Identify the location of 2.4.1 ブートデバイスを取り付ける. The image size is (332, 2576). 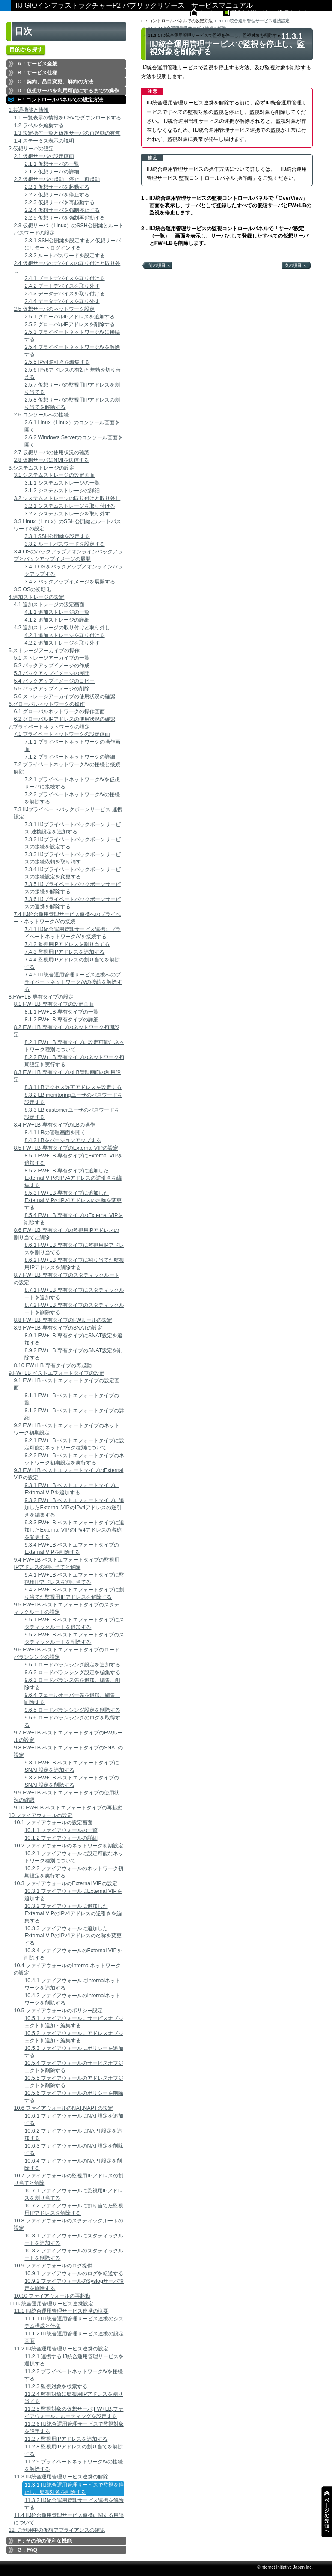
(64, 278).